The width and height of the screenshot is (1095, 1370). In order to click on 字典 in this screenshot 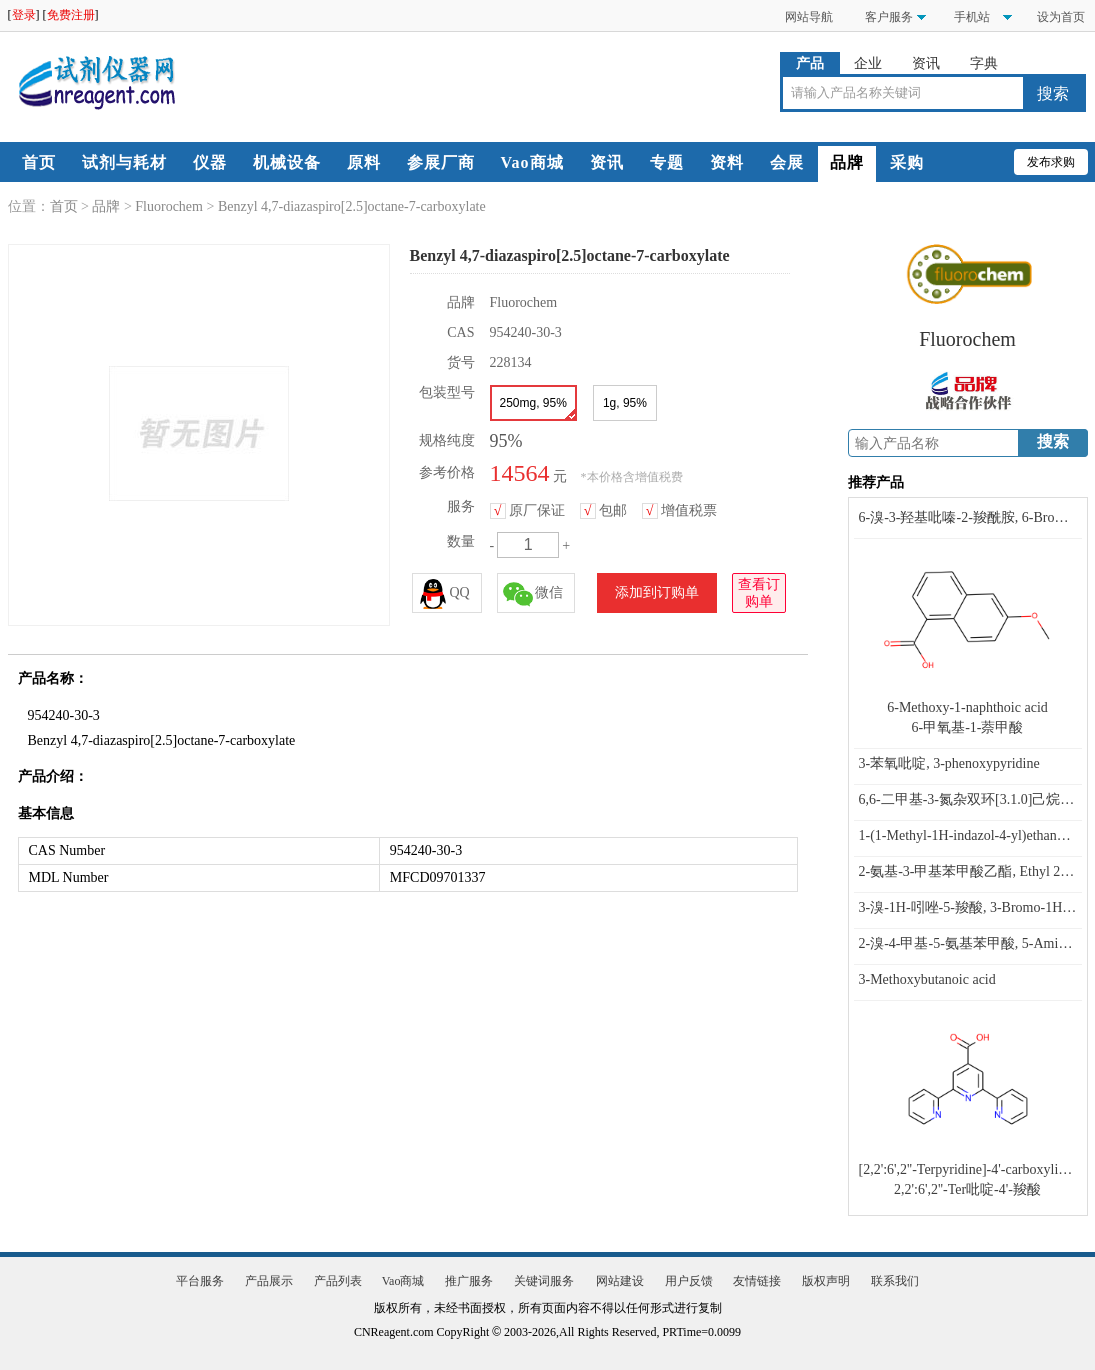, I will do `click(984, 63)`.